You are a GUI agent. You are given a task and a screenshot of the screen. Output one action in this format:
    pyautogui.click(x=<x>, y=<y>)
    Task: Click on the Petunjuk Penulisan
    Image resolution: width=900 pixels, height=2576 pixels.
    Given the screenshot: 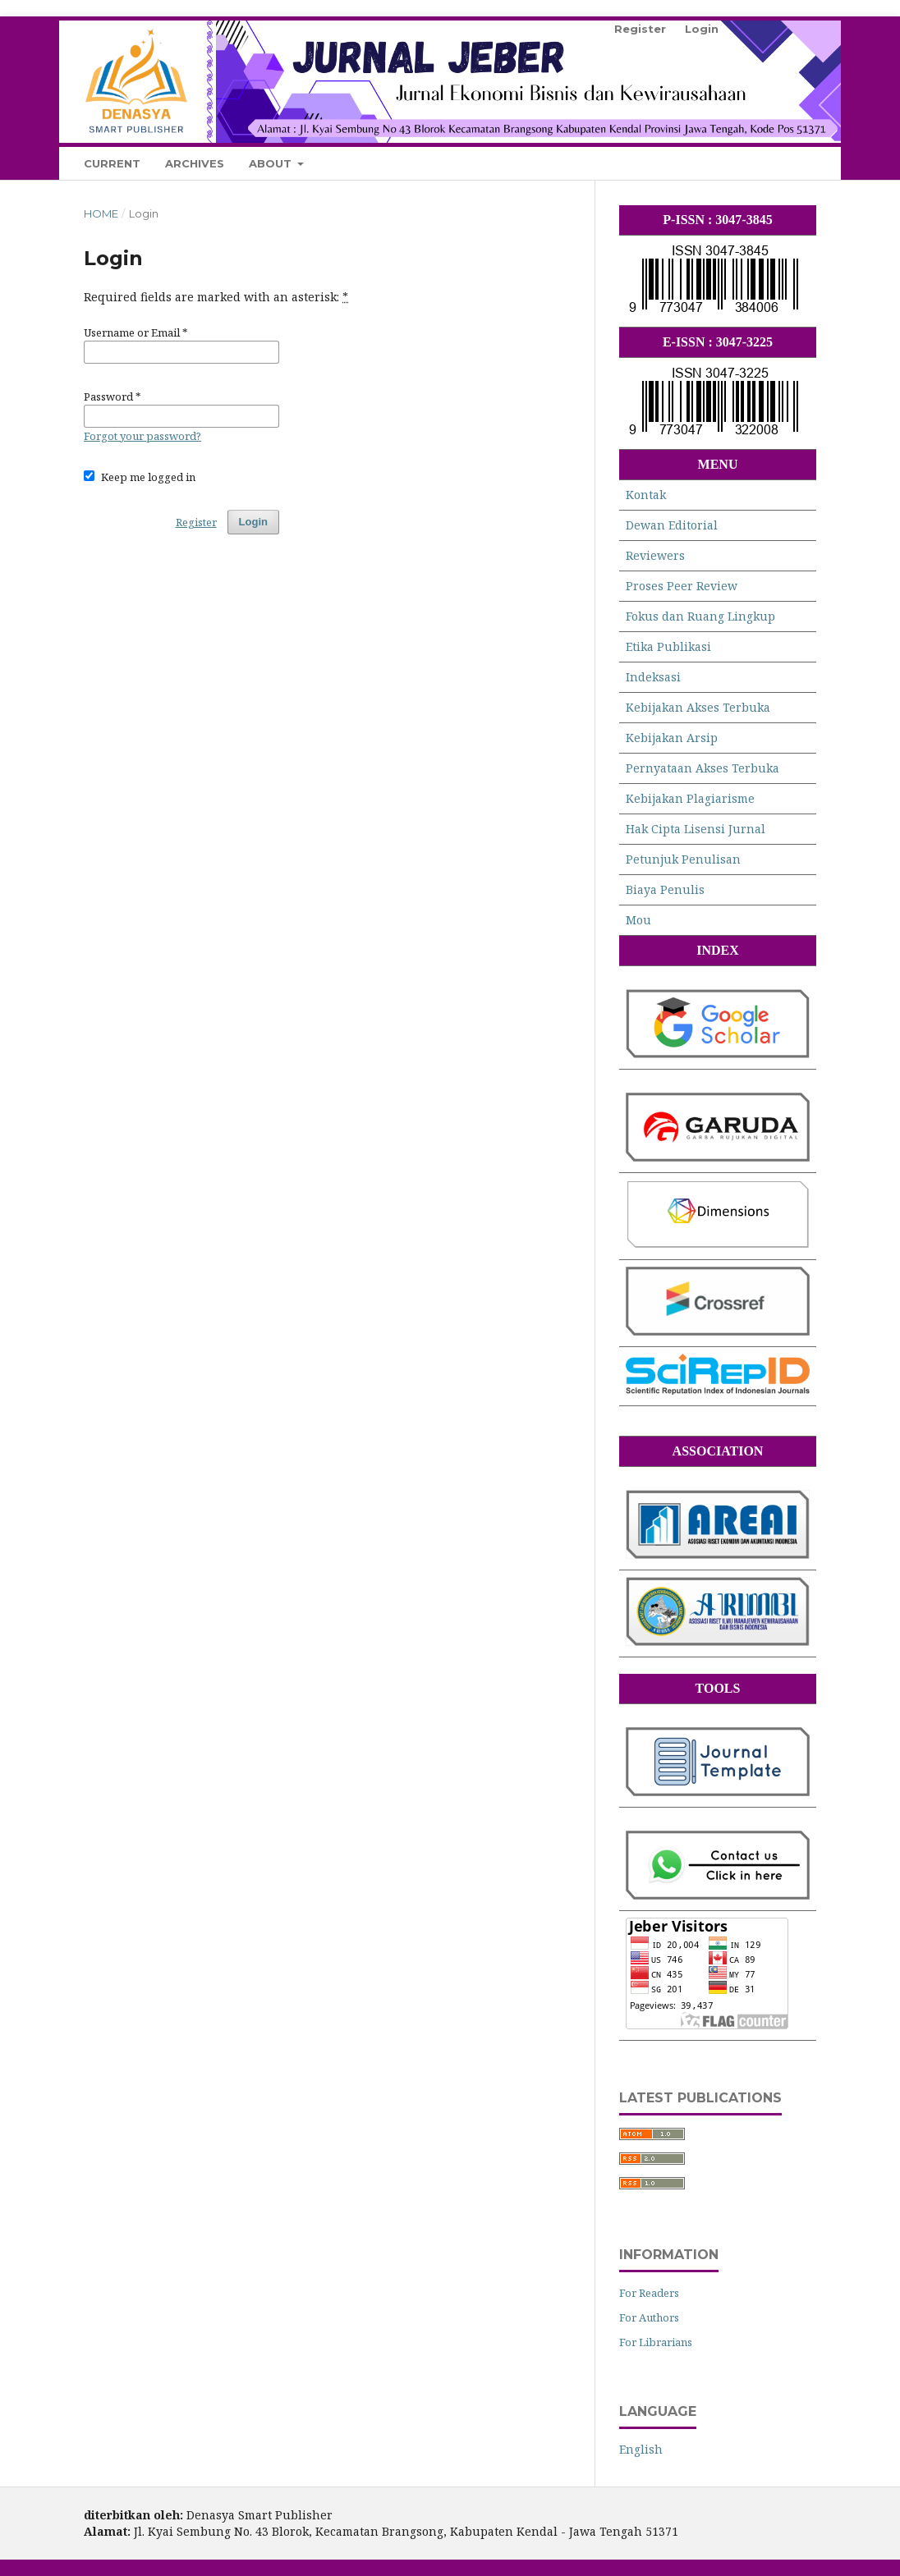 What is the action you would take?
    pyautogui.click(x=683, y=859)
    